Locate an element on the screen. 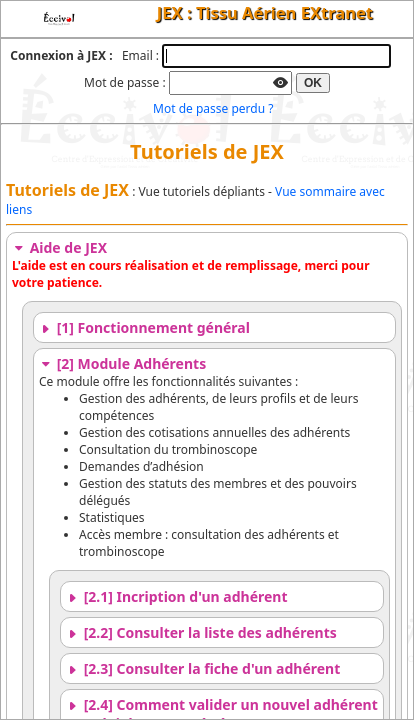  [2] Module Adhérents is located at coordinates (122, 363).